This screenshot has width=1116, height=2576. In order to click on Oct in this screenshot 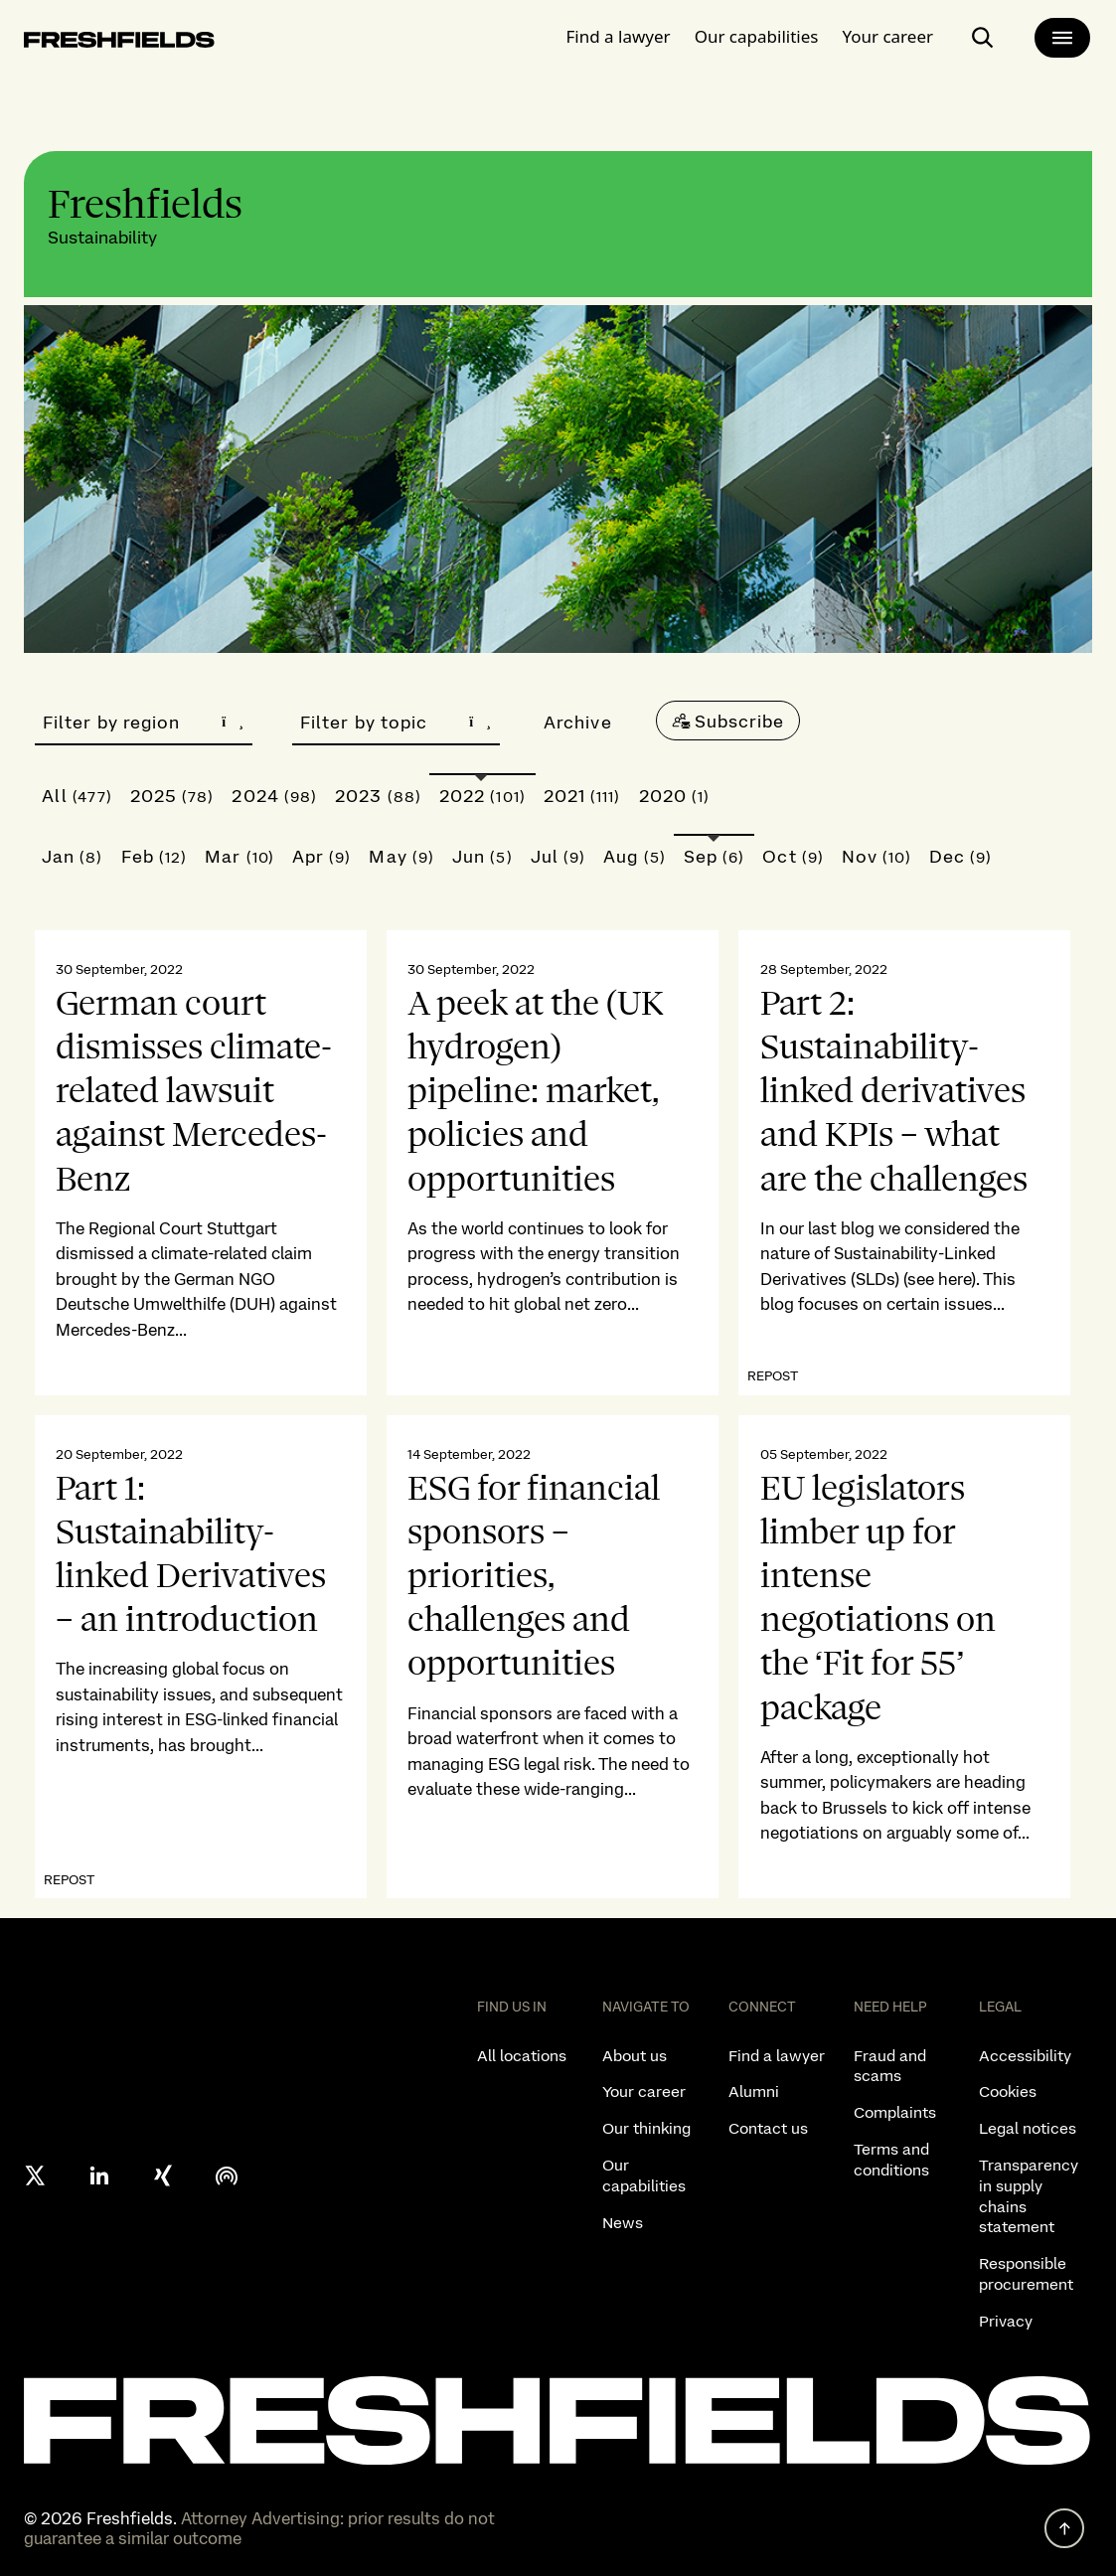, I will do `click(793, 856)`.